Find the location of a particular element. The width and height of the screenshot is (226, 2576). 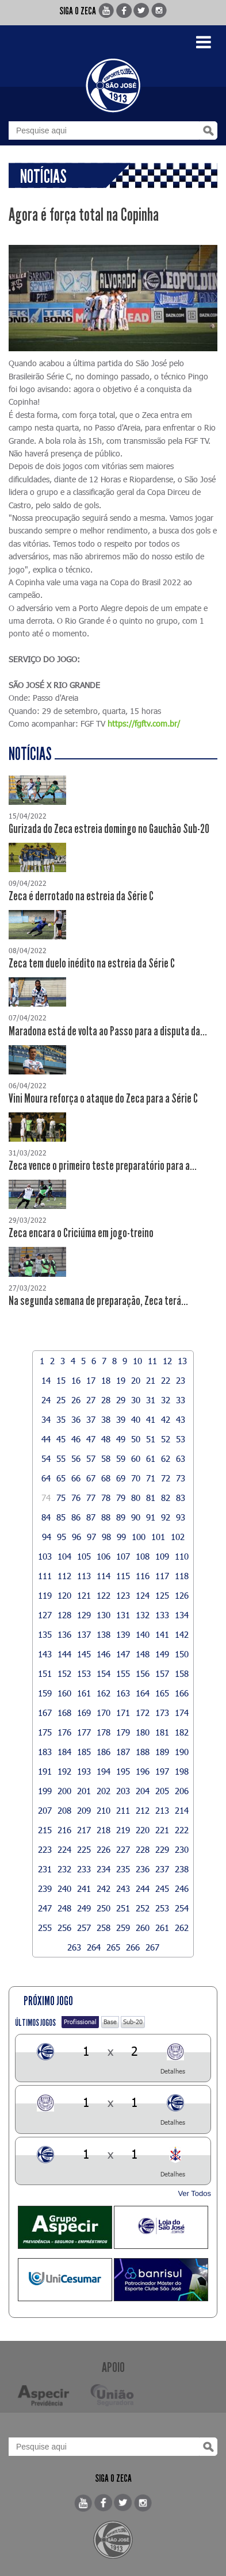

73 is located at coordinates (180, 1478).